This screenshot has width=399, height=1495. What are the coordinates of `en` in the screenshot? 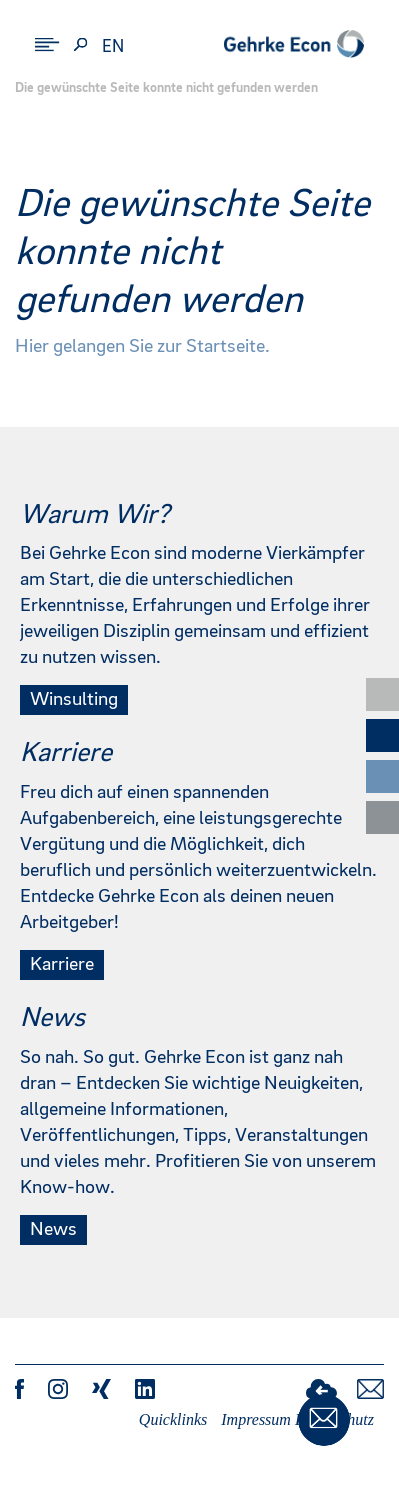 It's located at (113, 47).